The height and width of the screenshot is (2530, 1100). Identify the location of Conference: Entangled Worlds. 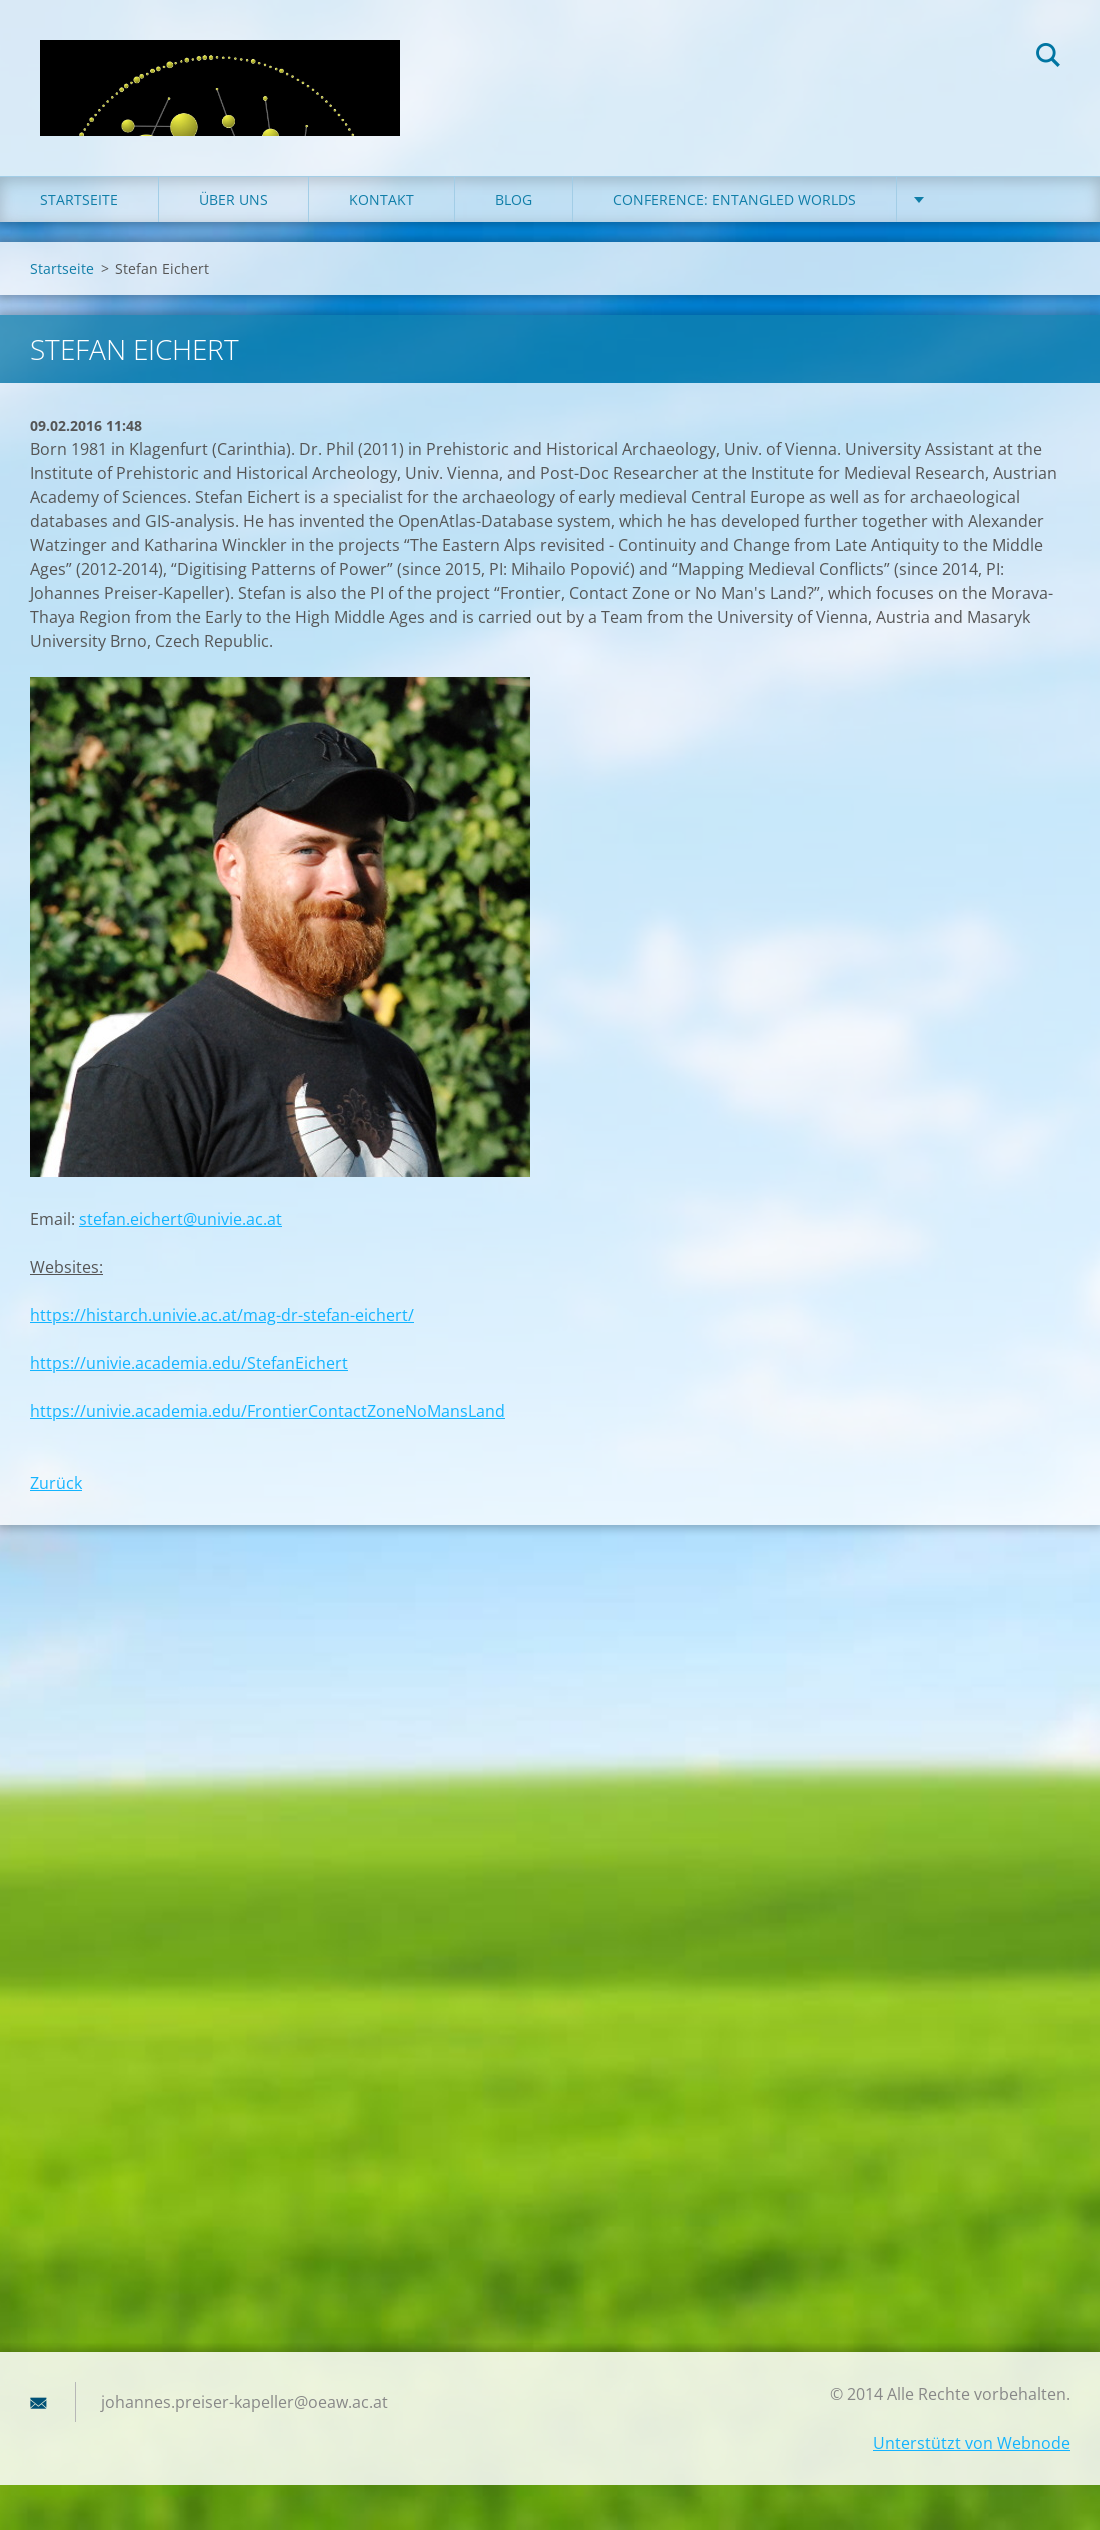
(734, 199).